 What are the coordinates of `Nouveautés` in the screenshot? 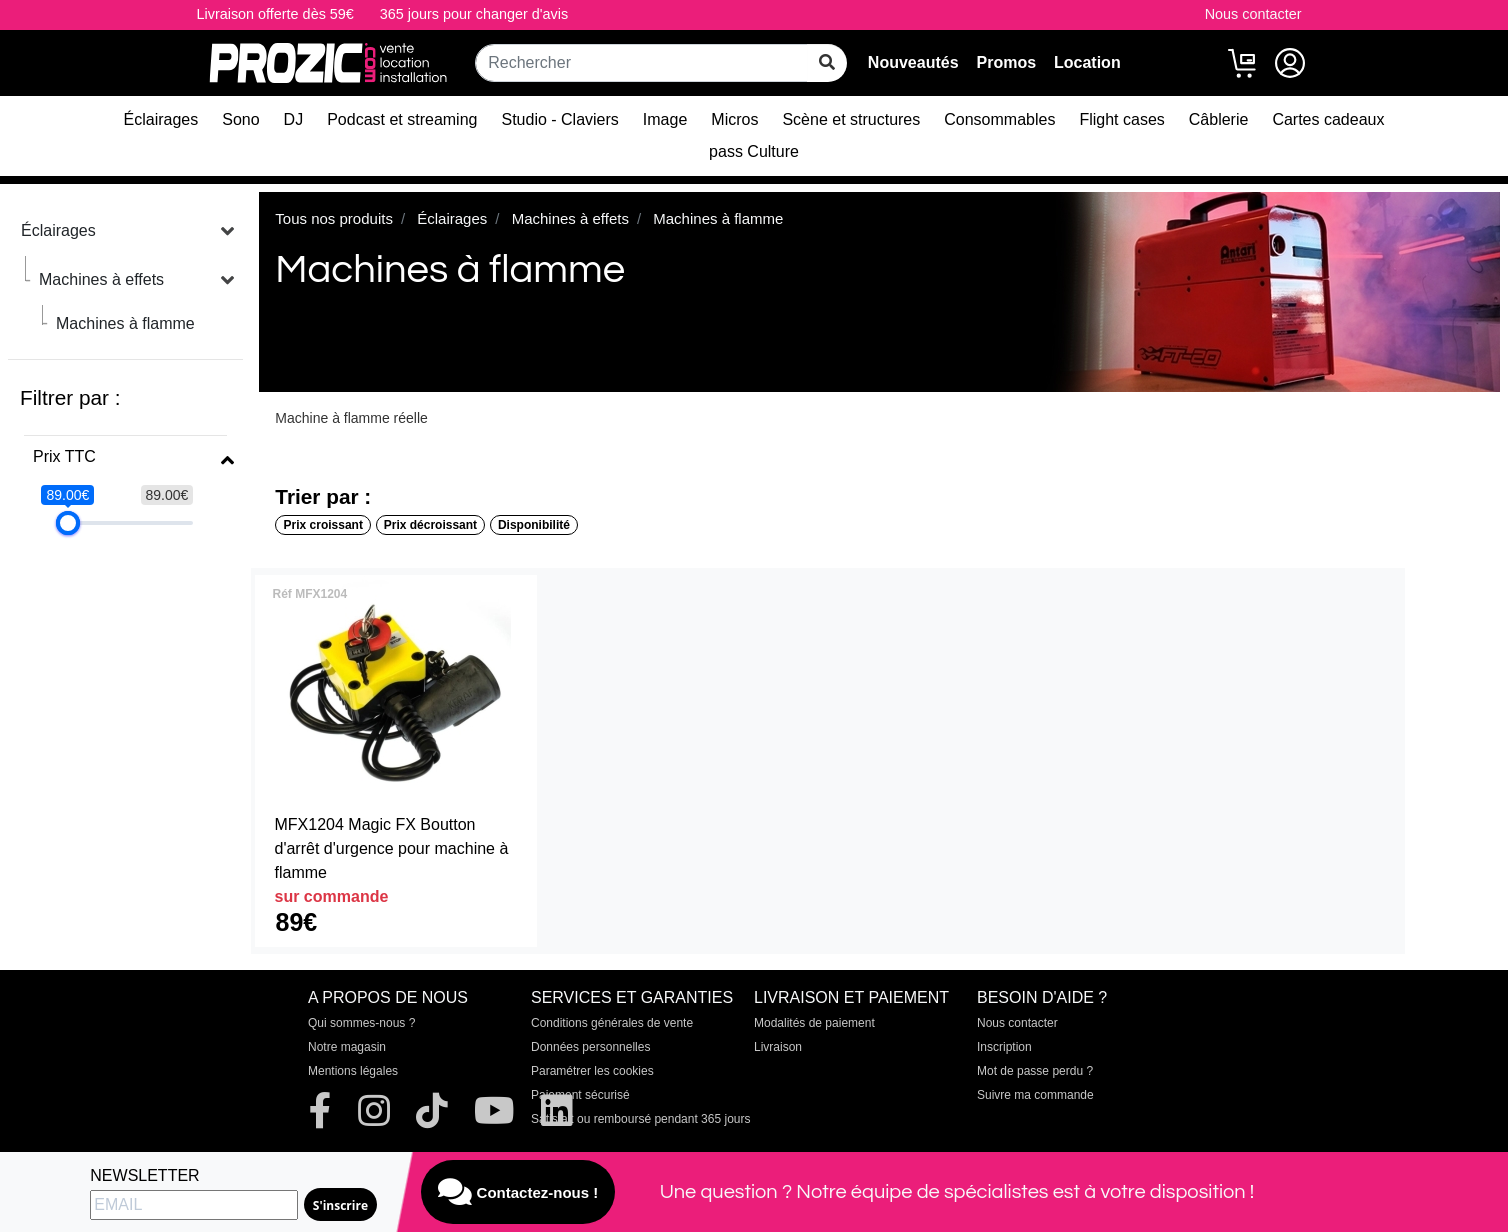 It's located at (913, 62).